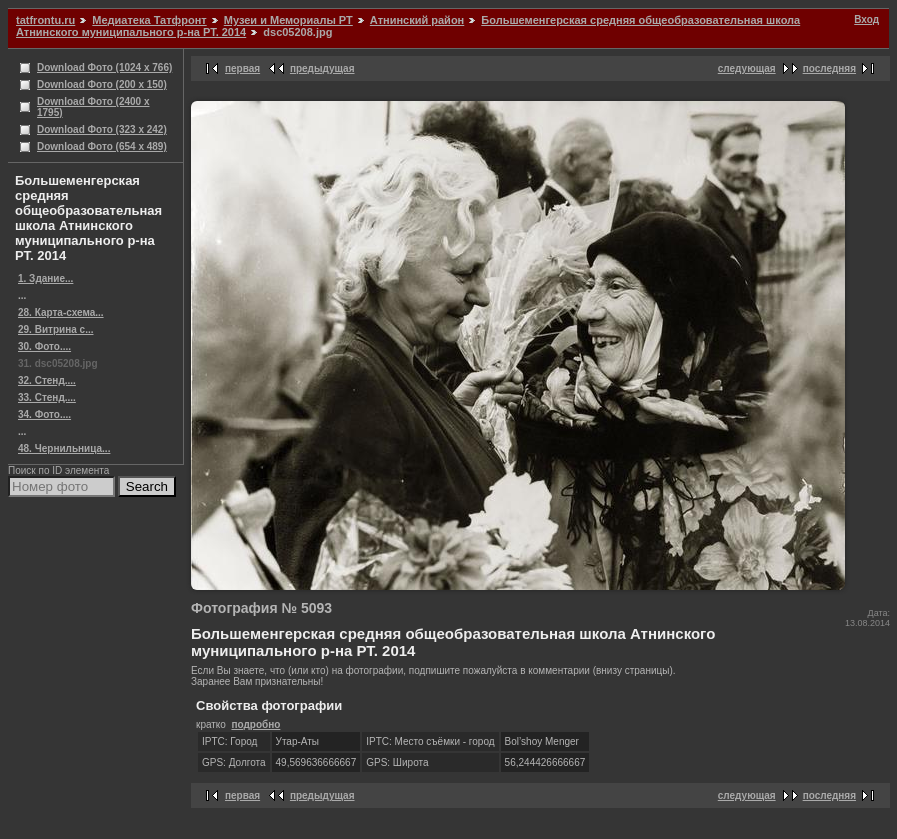  Describe the element at coordinates (47, 380) in the screenshot. I see `32. Стенд....` at that location.